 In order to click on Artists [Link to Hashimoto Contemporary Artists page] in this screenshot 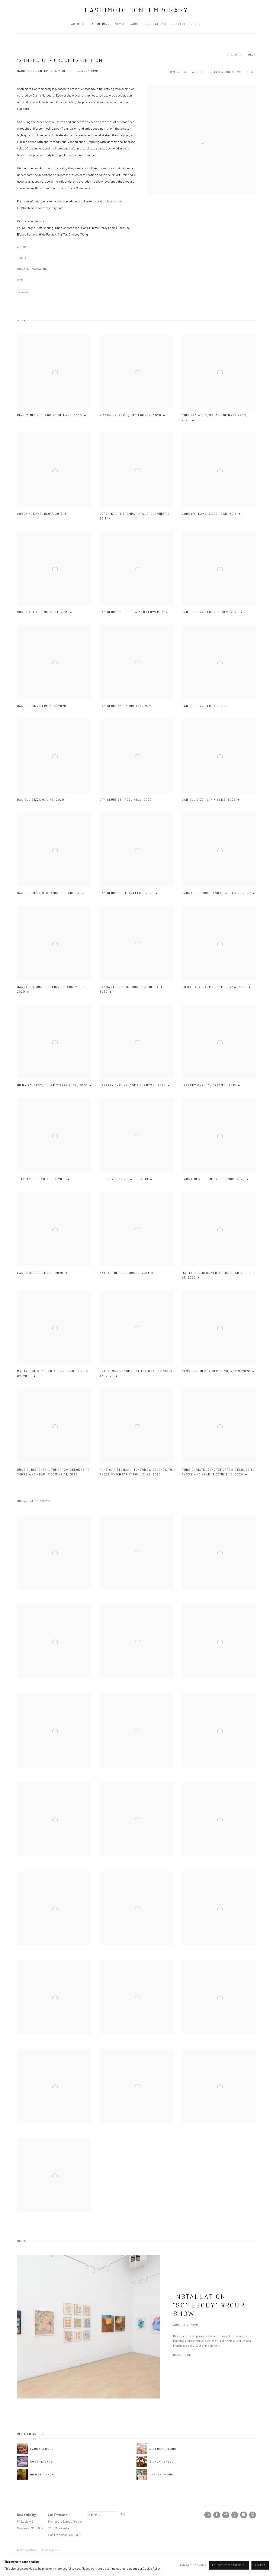, I will do `click(77, 23)`.